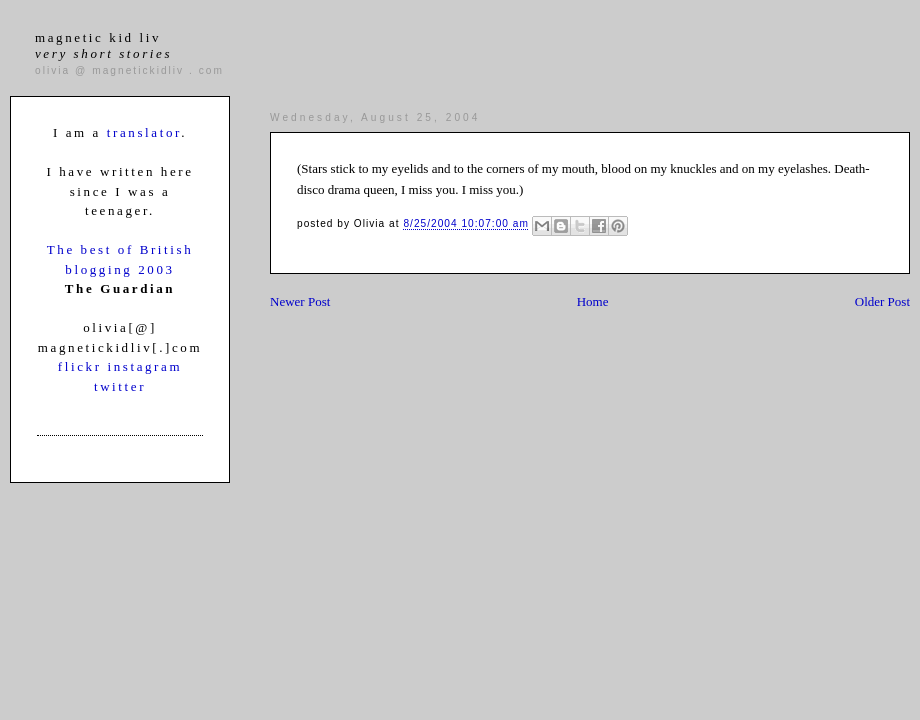 The image size is (920, 720). What do you see at coordinates (120, 386) in the screenshot?
I see `twitter` at bounding box center [120, 386].